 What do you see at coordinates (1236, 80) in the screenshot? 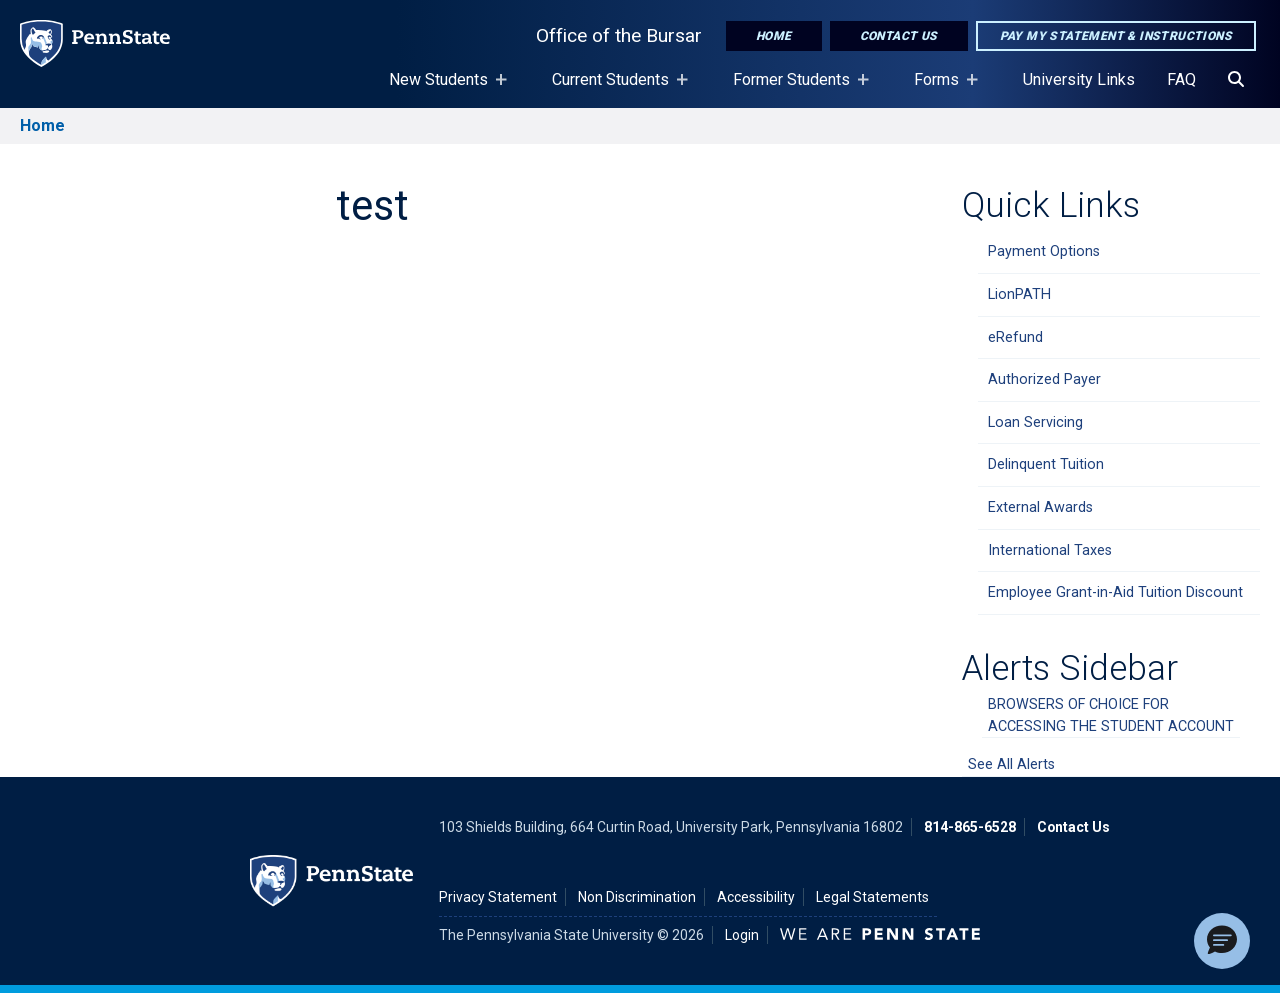
I see `[Search]` at bounding box center [1236, 80].